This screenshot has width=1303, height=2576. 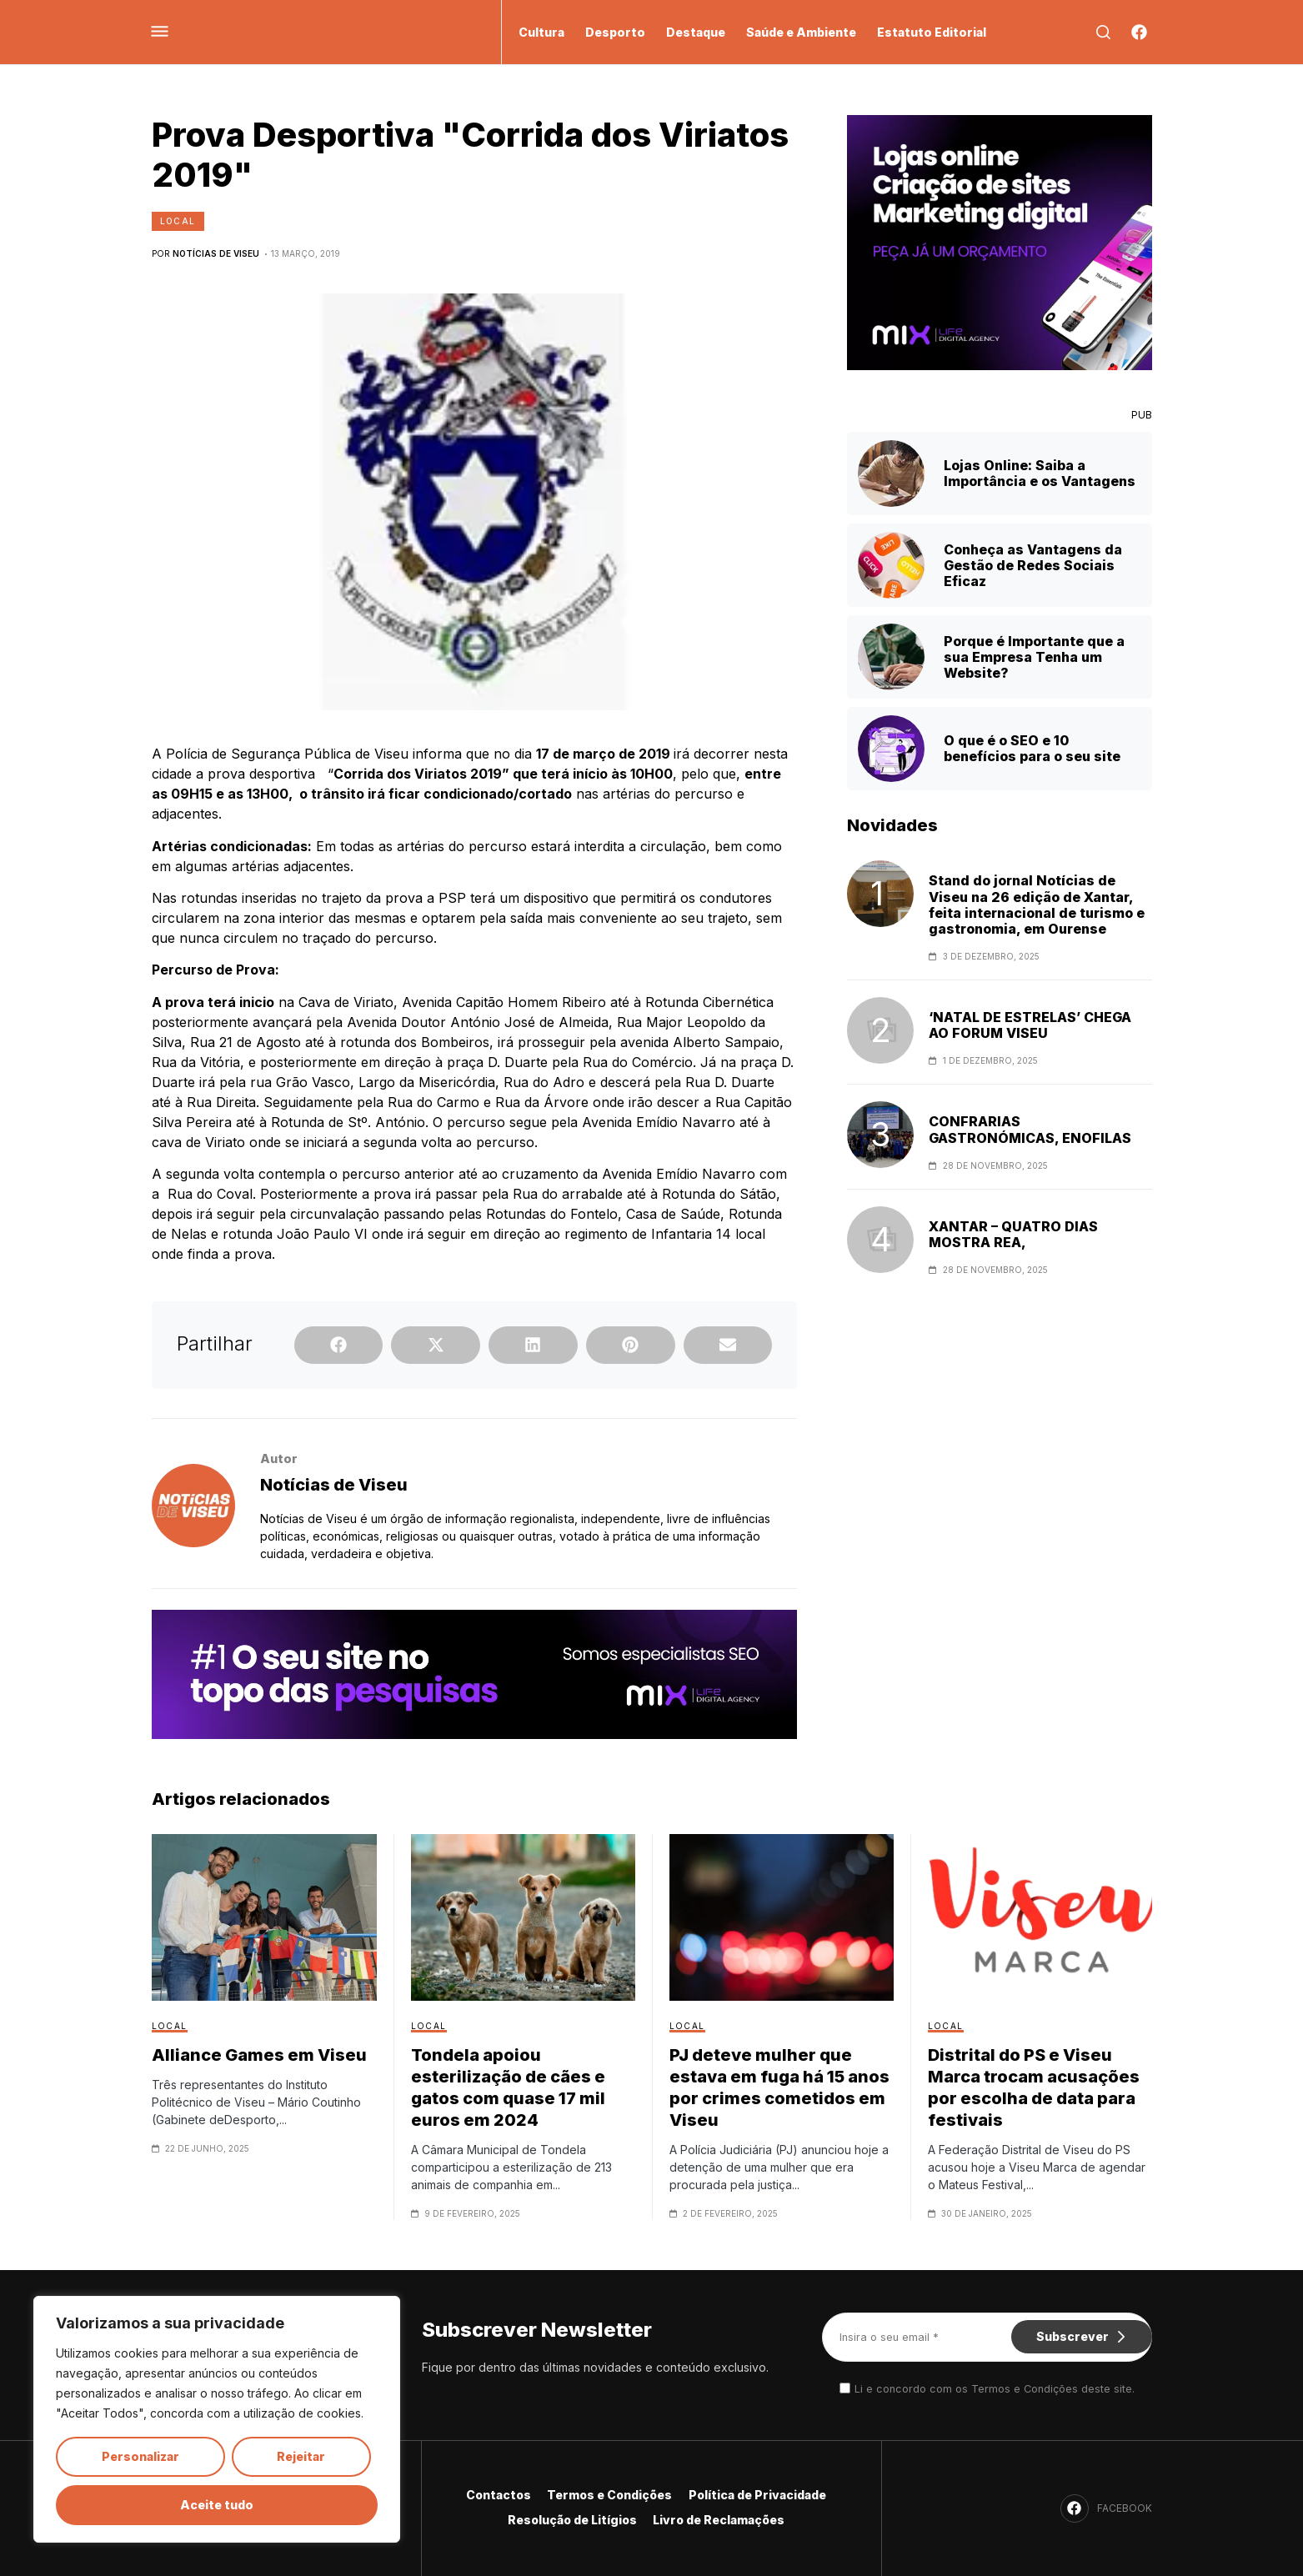 What do you see at coordinates (695, 32) in the screenshot?
I see `Destaque` at bounding box center [695, 32].